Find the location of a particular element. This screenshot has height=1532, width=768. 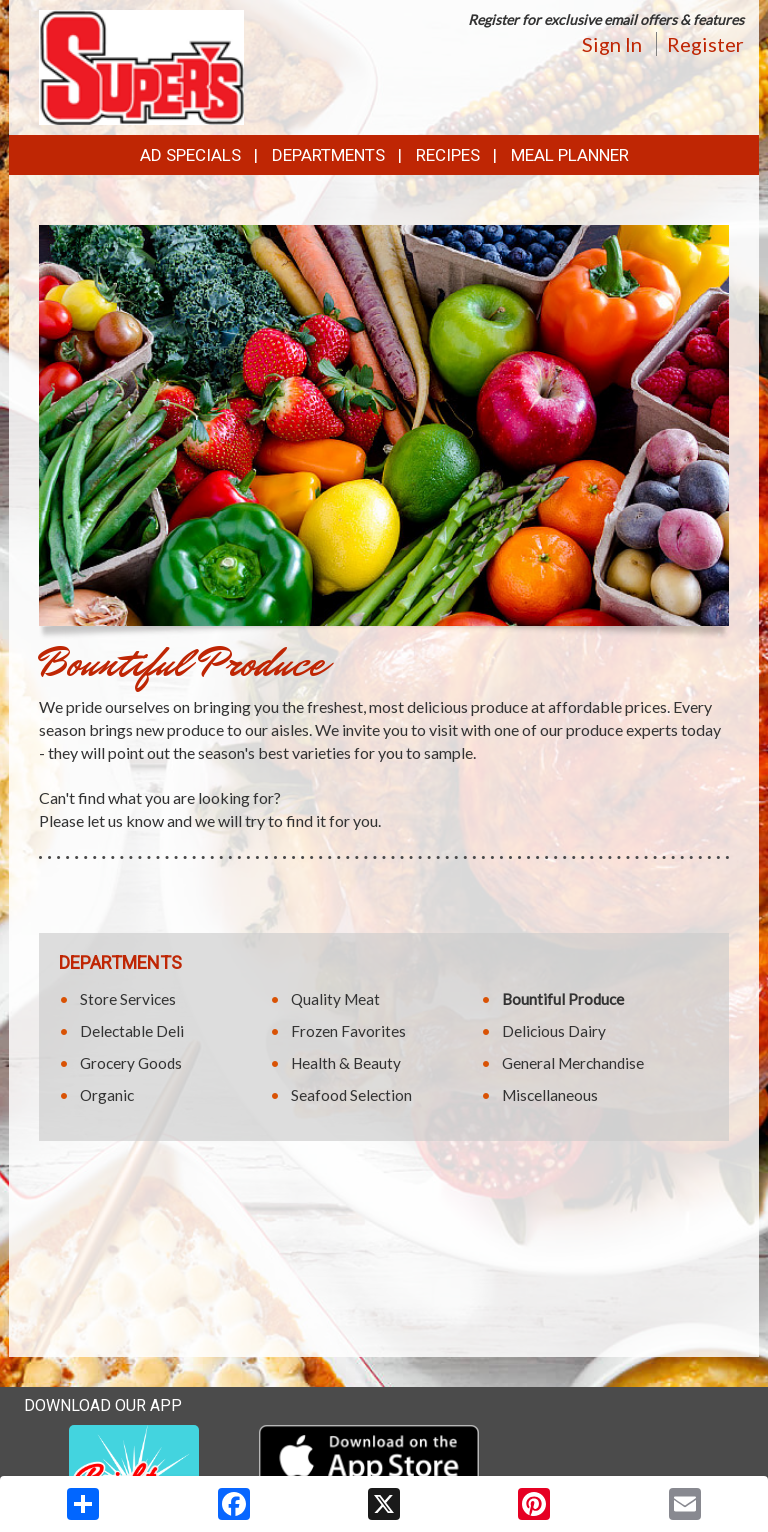

Bountiful Produce is located at coordinates (563, 999).